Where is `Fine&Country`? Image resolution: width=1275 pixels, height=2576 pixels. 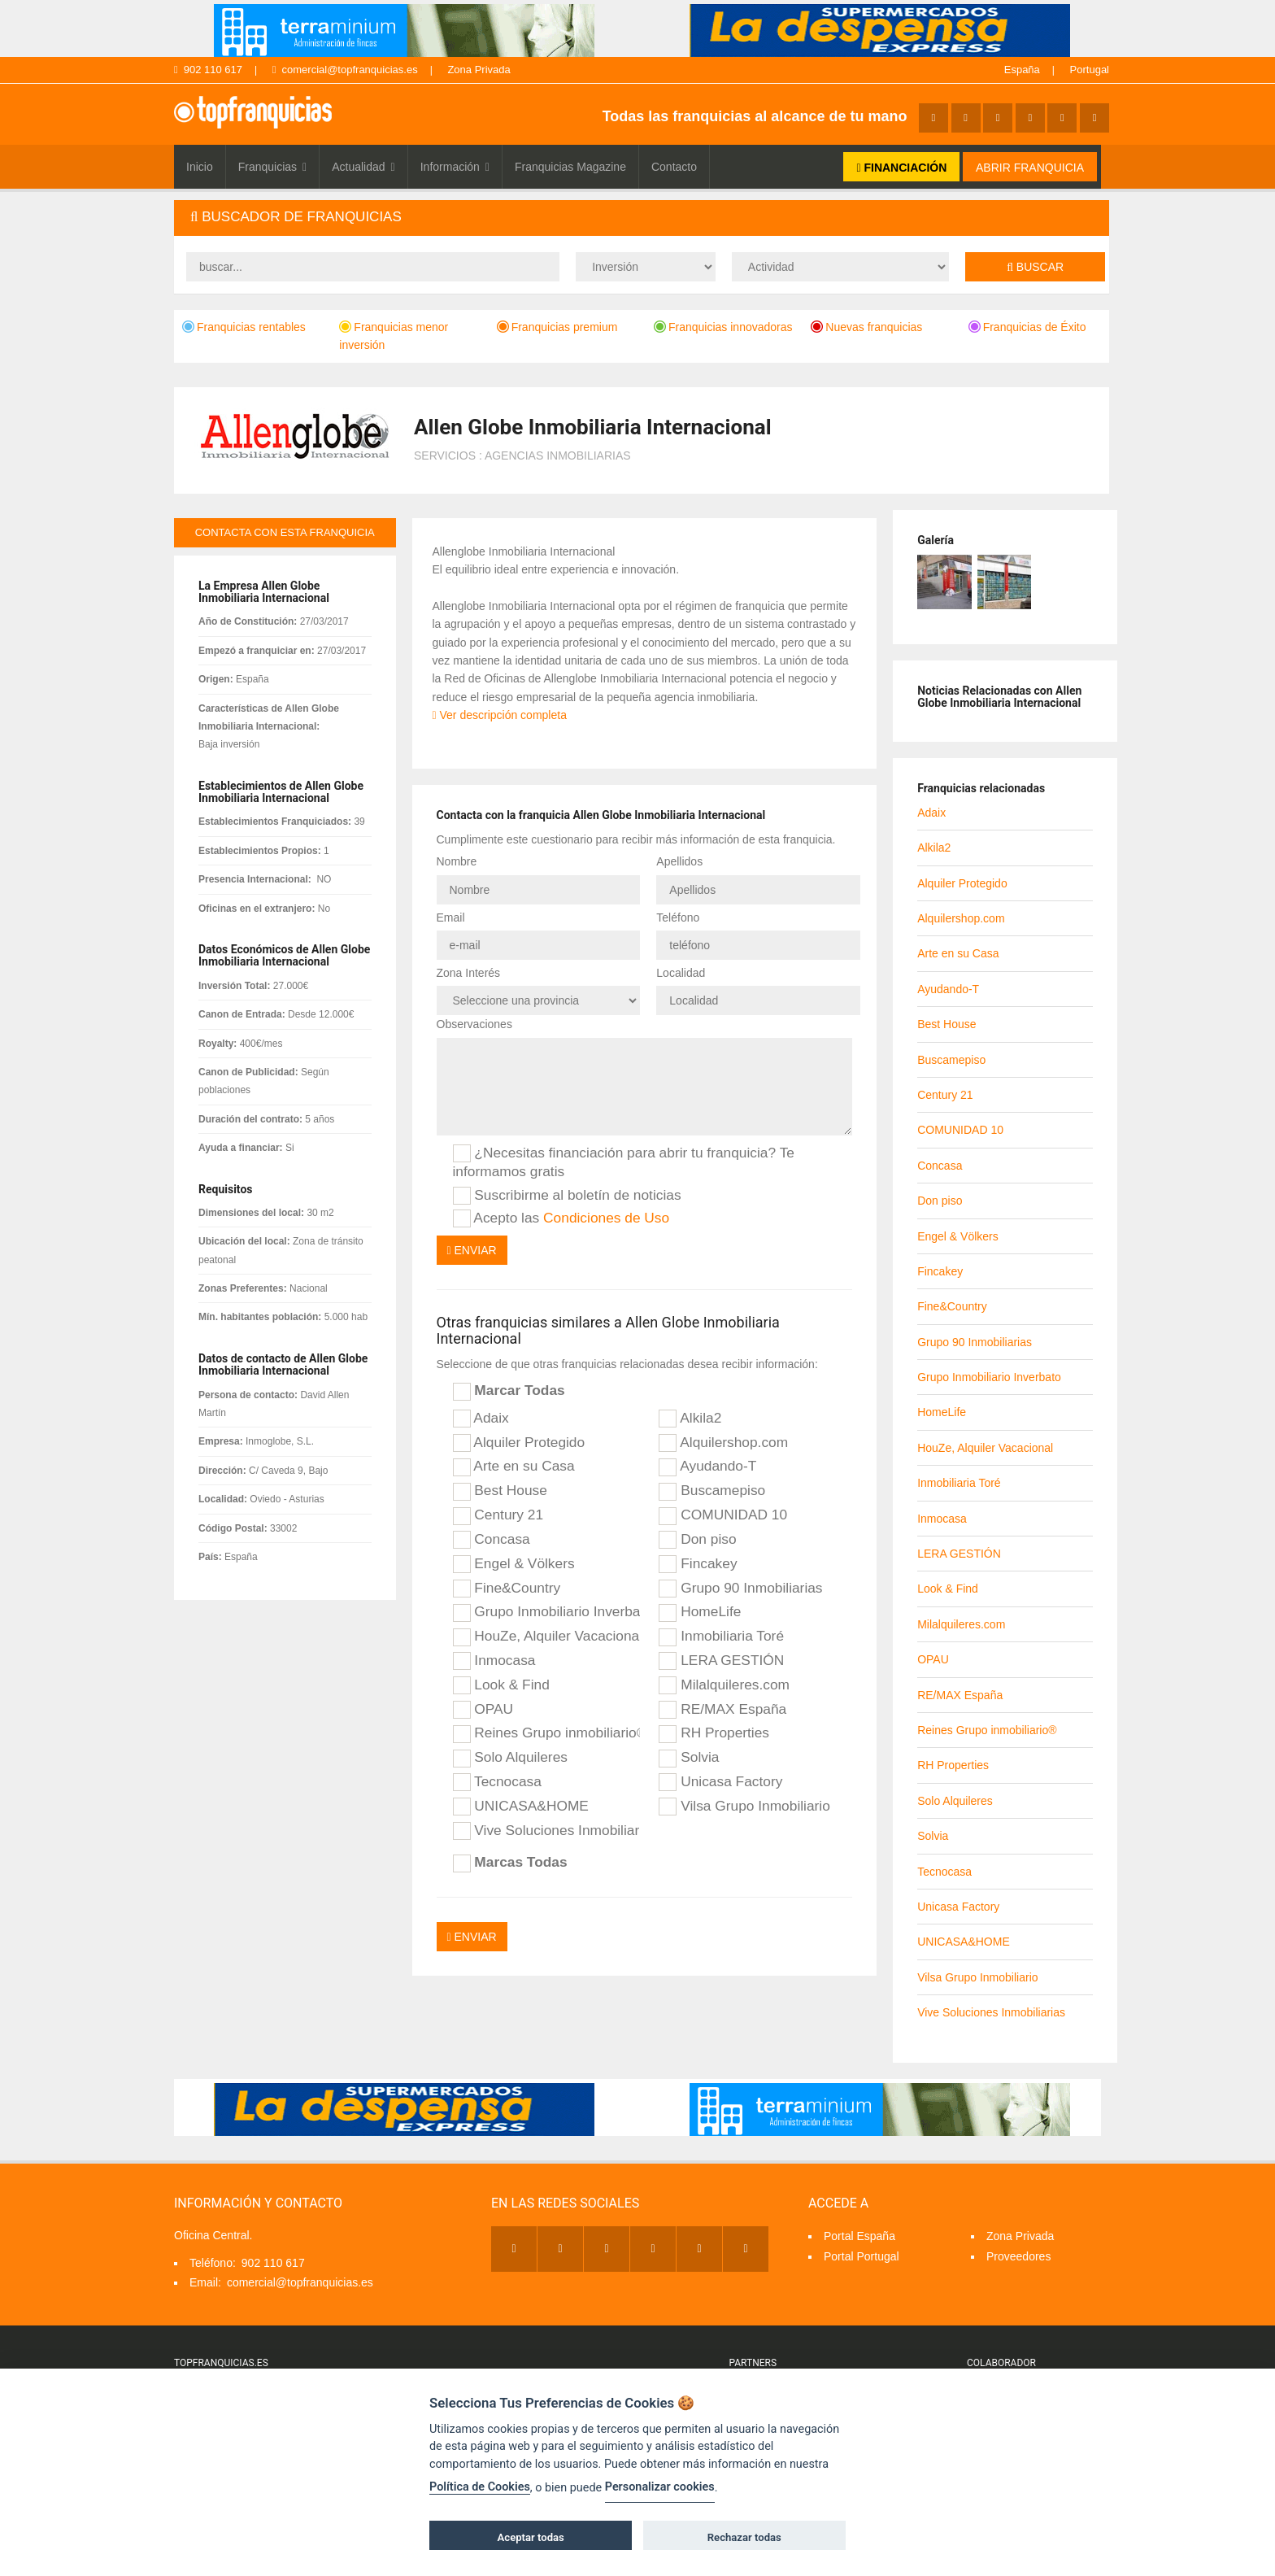 Fine&Country is located at coordinates (507, 1588).